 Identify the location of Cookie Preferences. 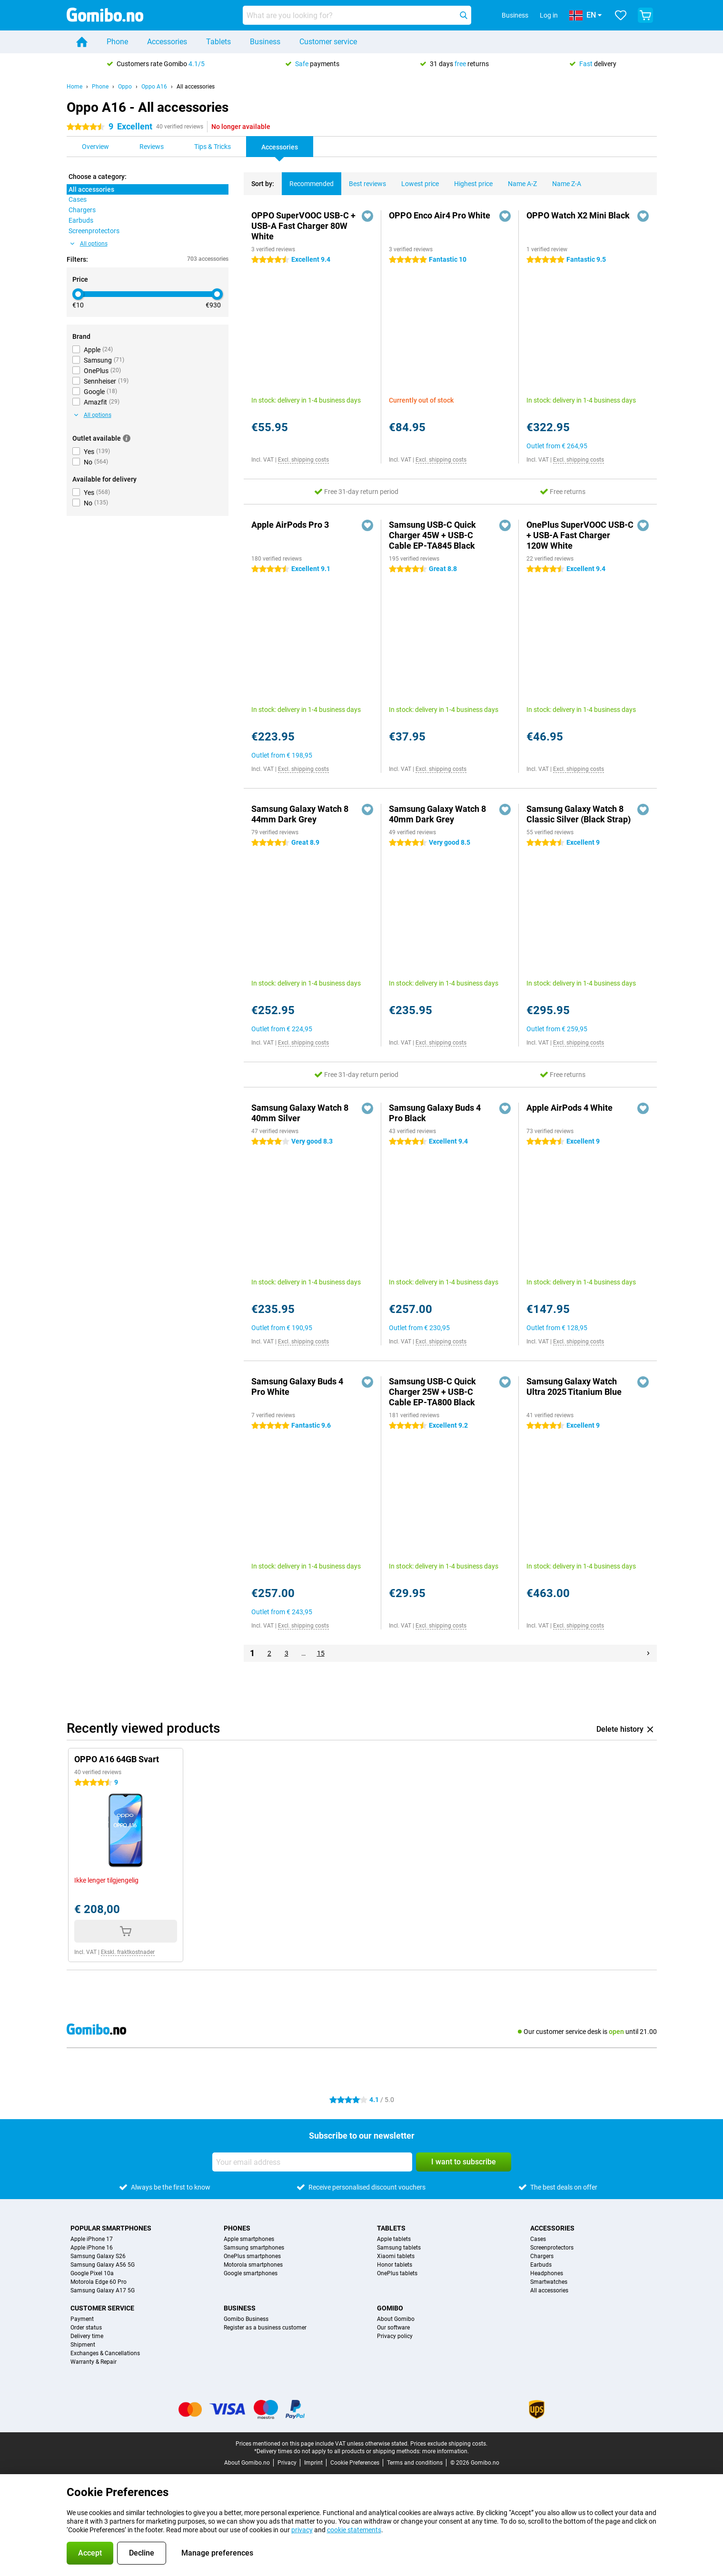
(354, 2462).